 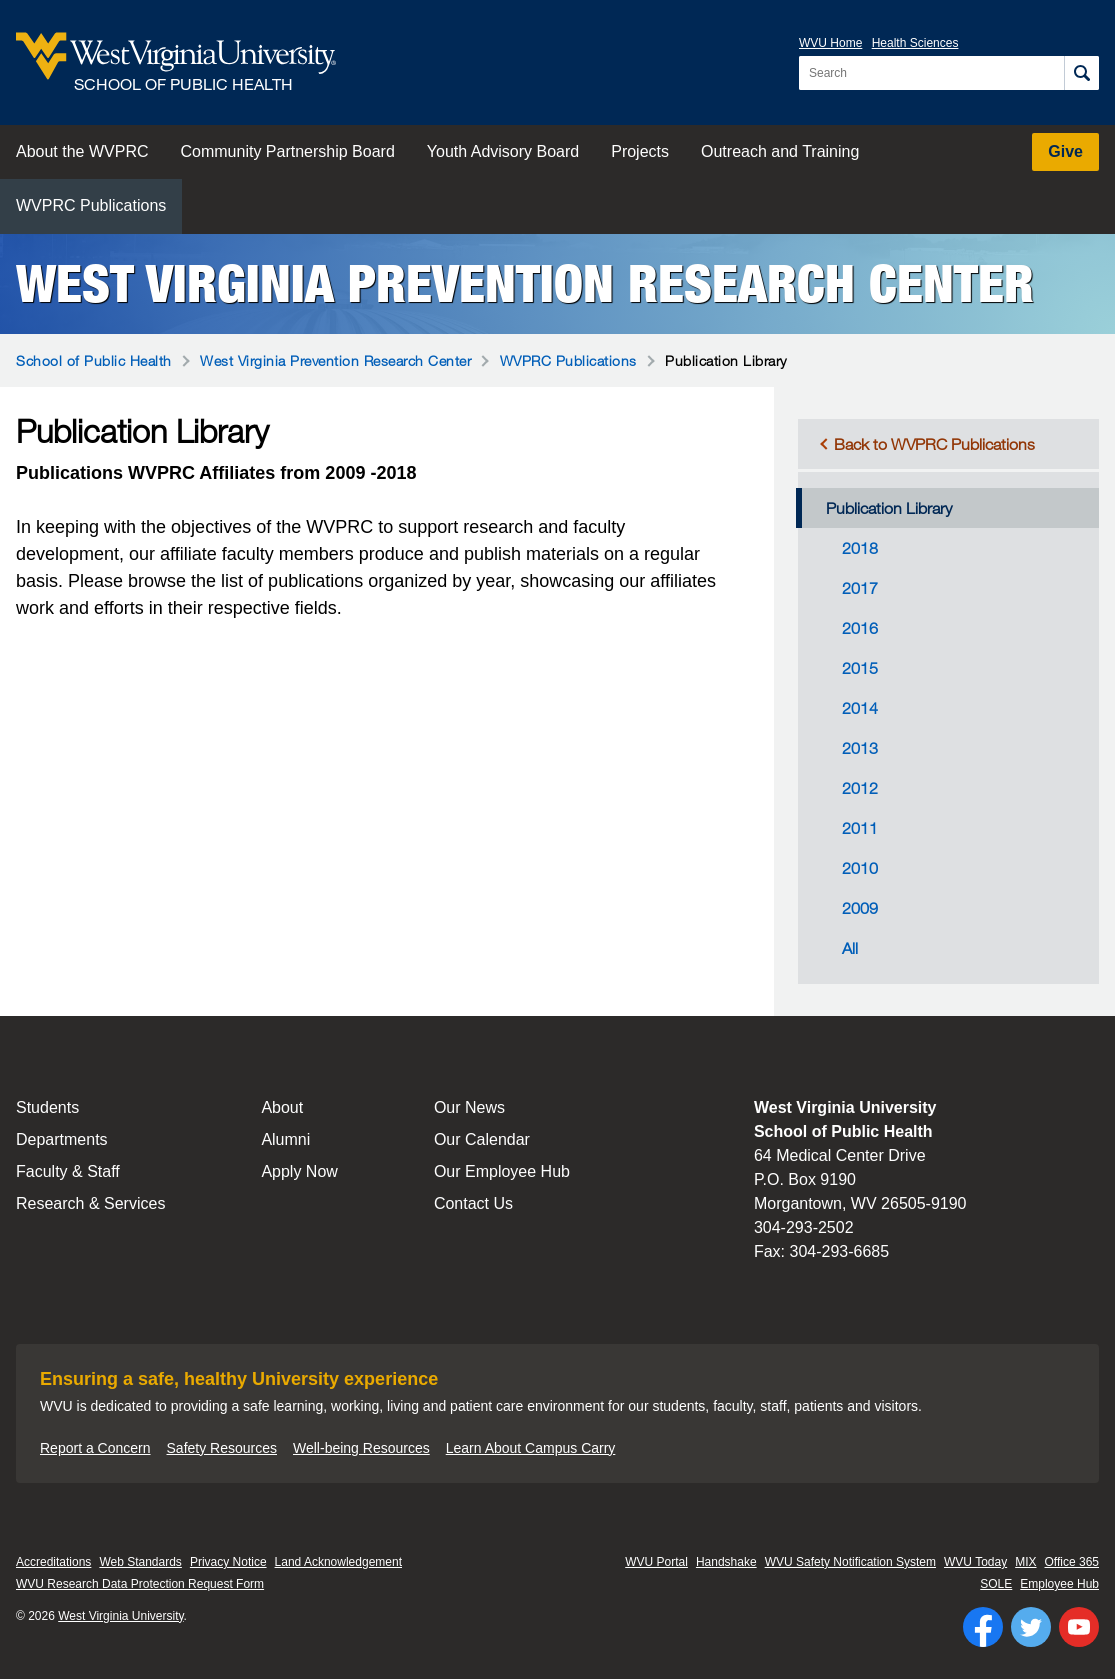 What do you see at coordinates (502, 1171) in the screenshot?
I see `Our Employee Hub` at bounding box center [502, 1171].